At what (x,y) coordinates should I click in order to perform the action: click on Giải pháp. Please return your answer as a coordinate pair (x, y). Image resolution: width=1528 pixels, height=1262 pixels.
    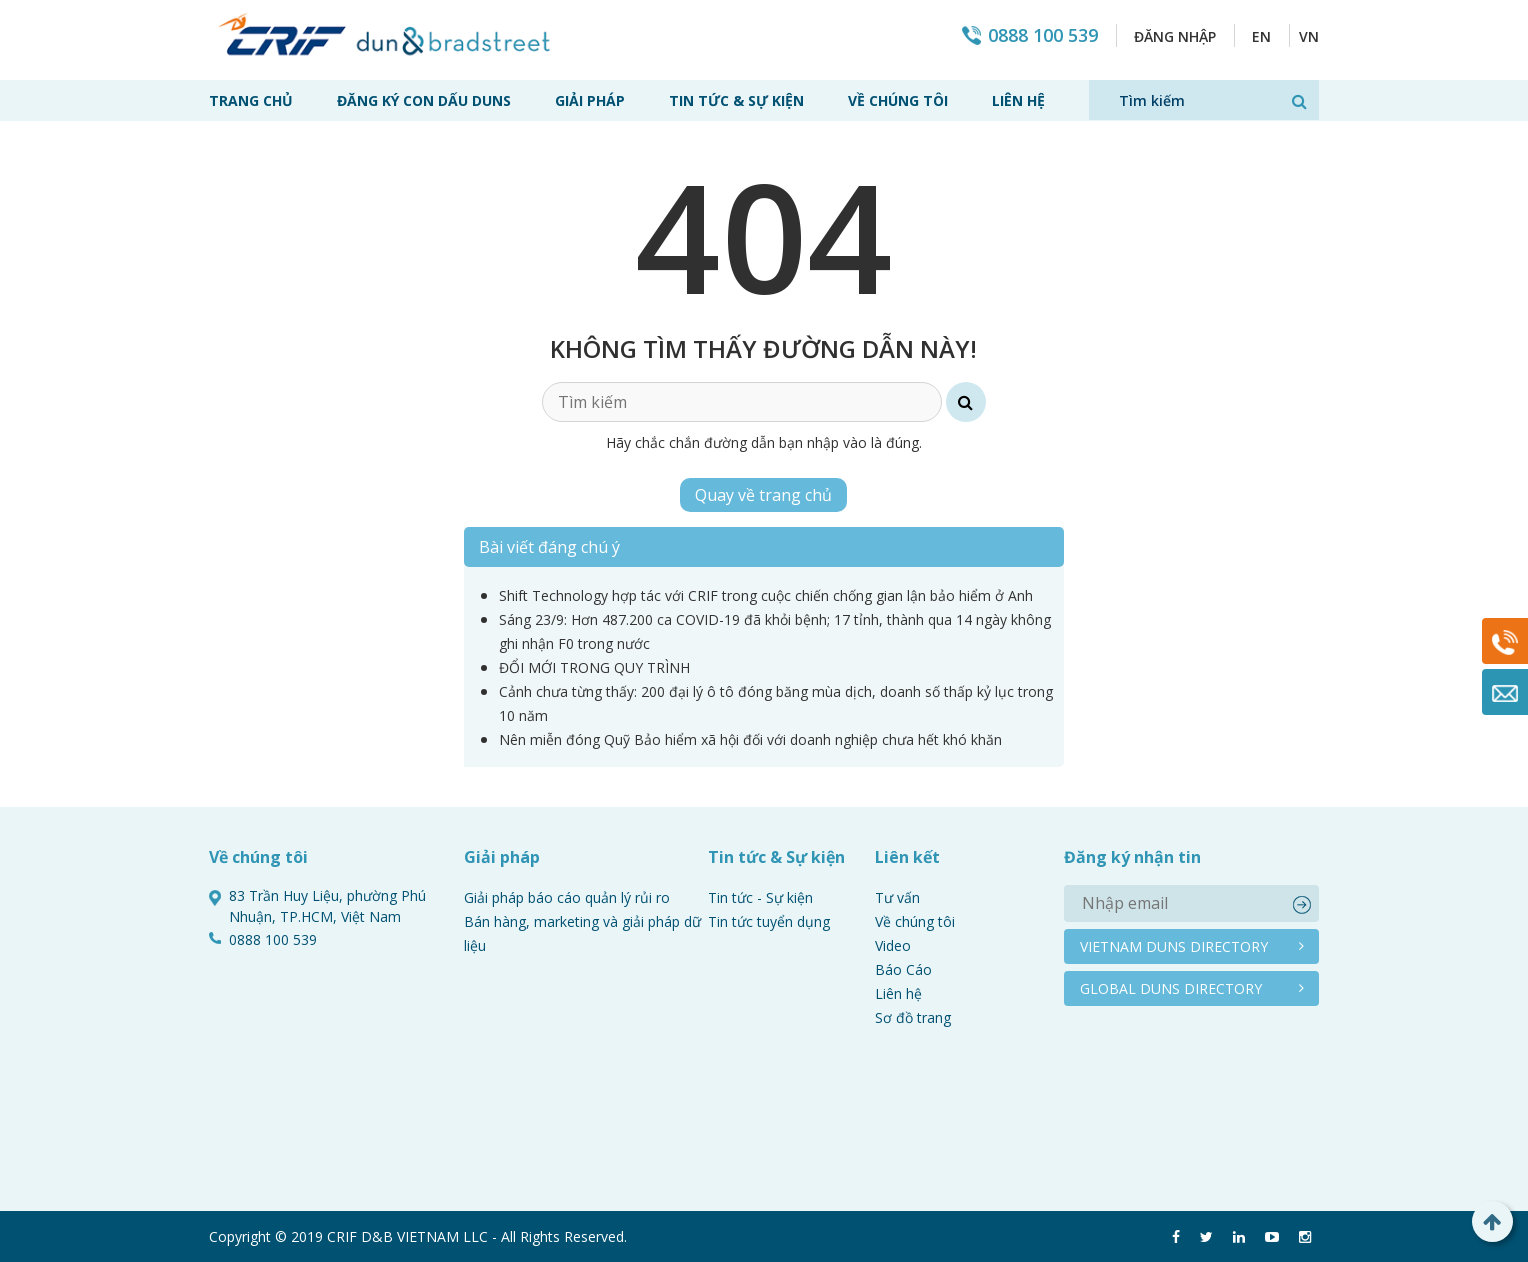
    Looking at the image, I should click on (590, 100).